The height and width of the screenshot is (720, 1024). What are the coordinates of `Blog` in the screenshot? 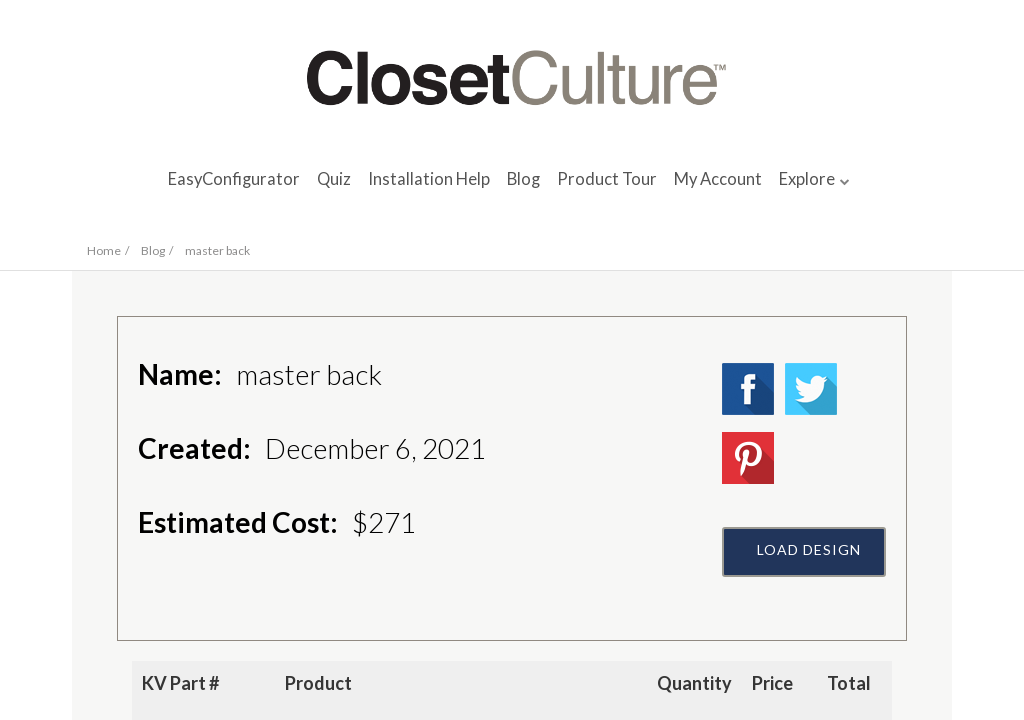 It's located at (523, 179).